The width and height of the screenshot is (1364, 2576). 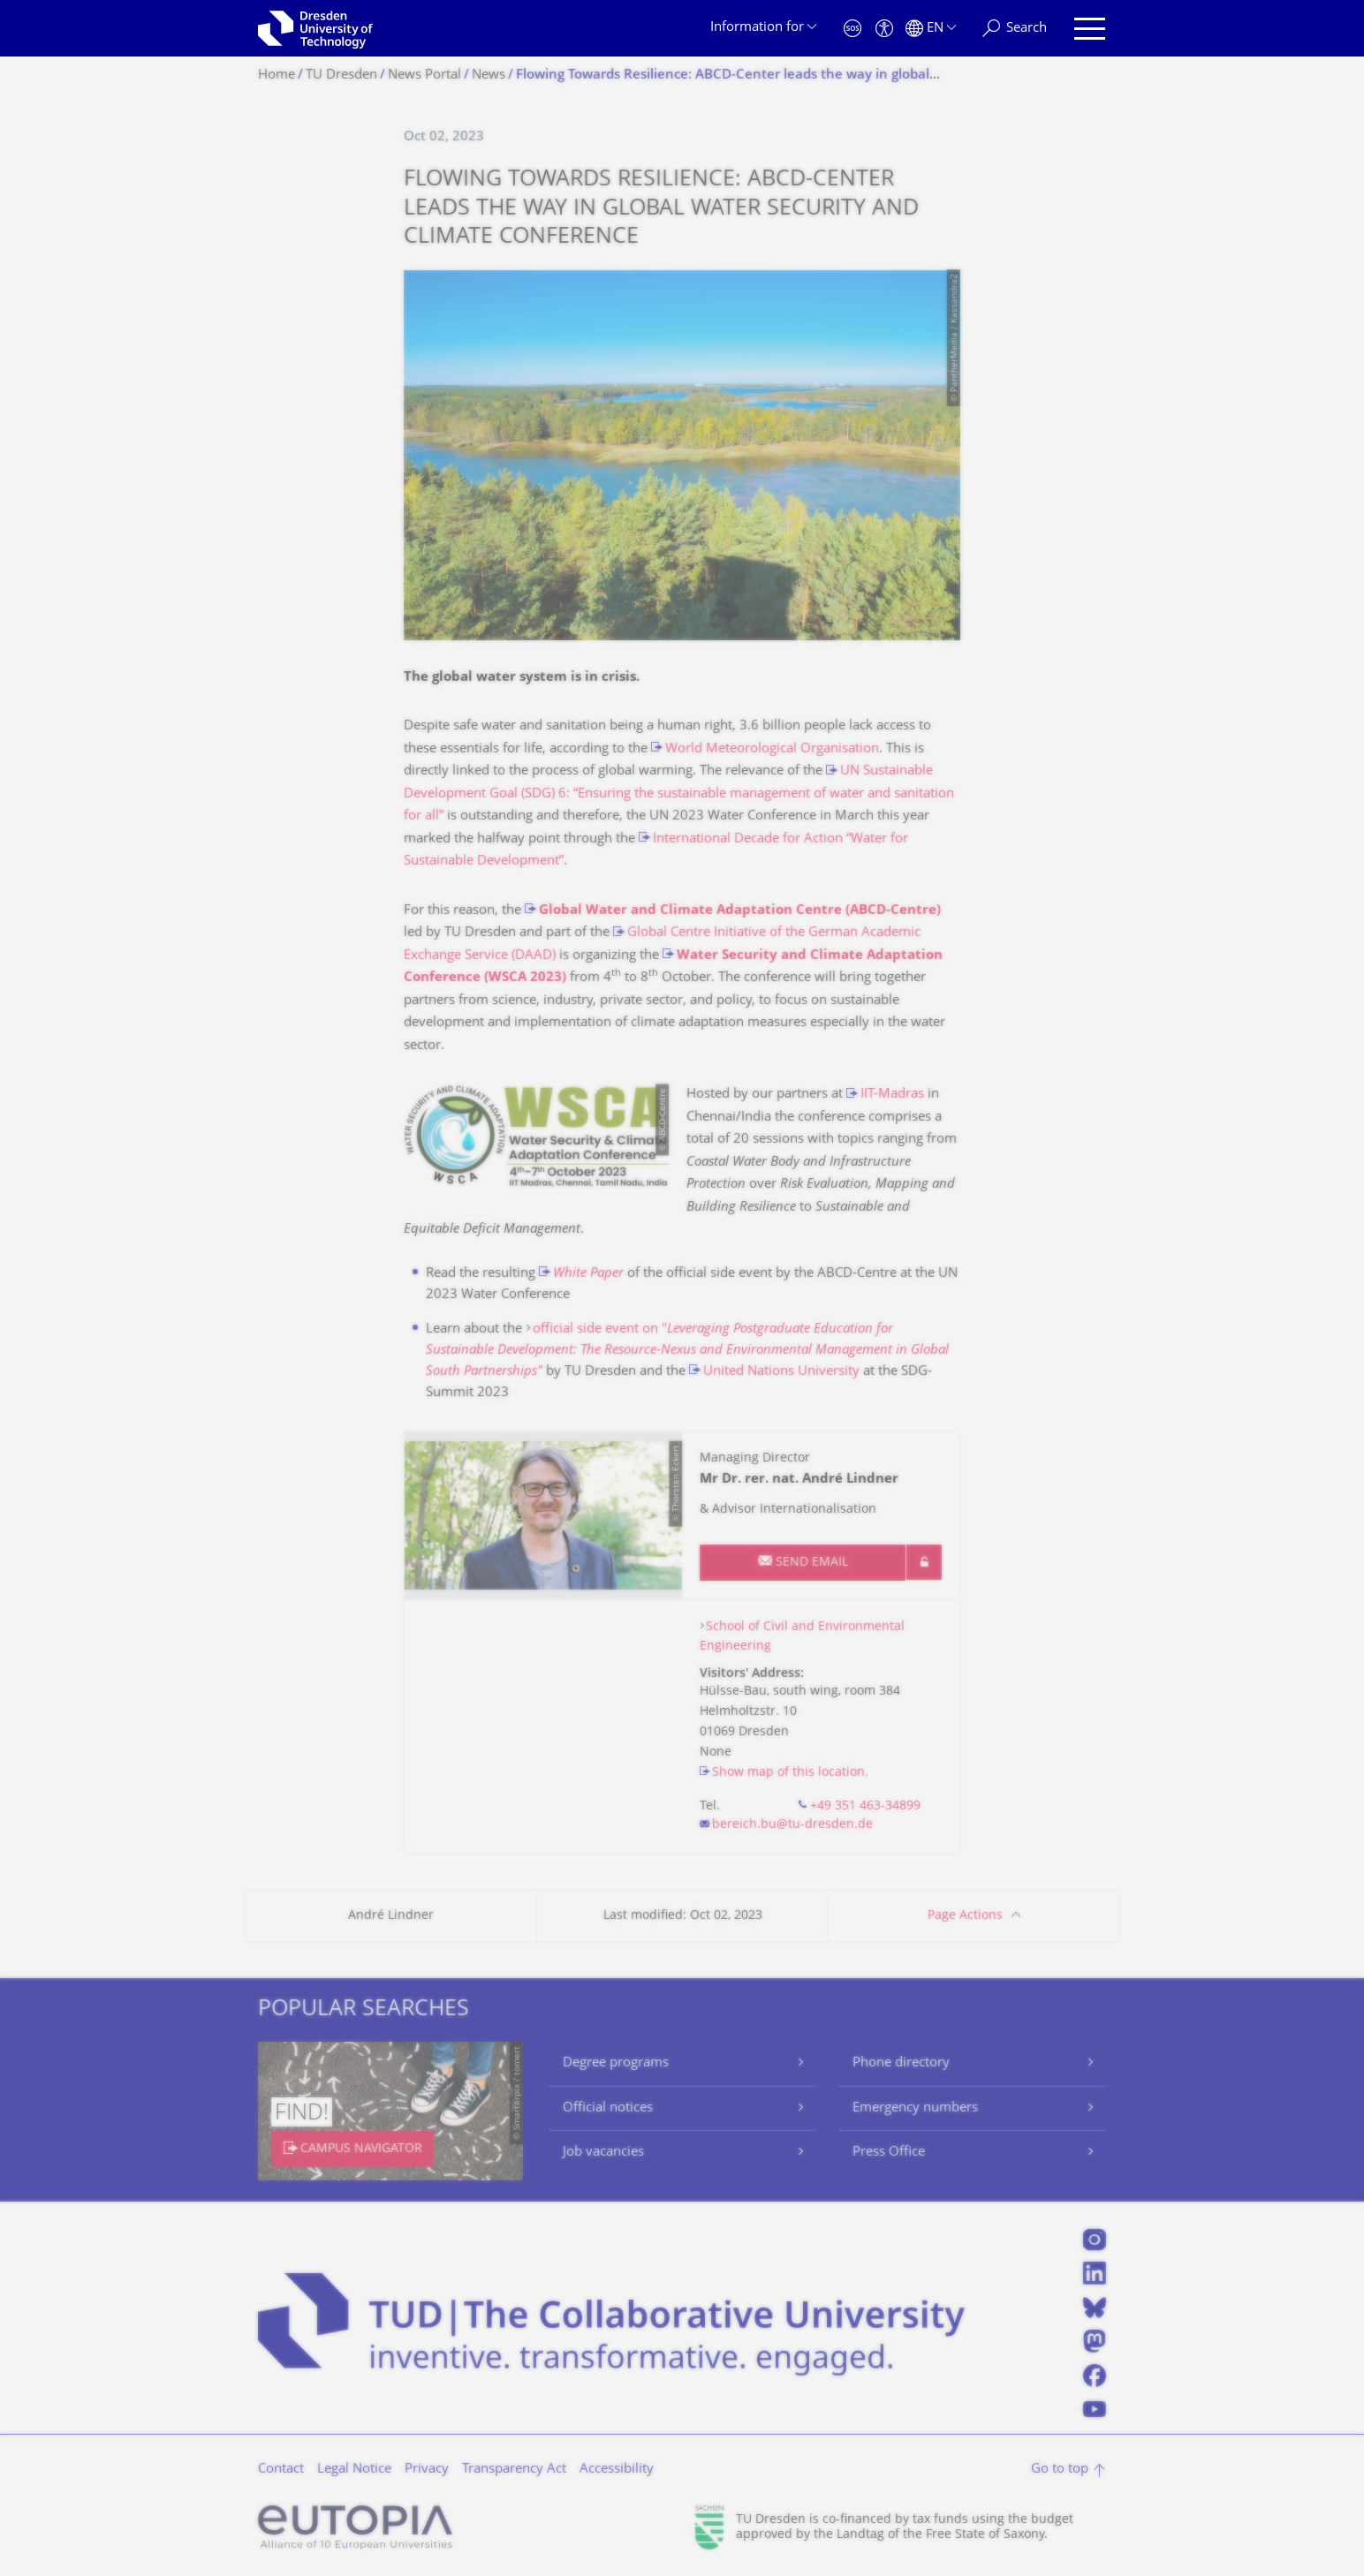 What do you see at coordinates (965, 1916) in the screenshot?
I see `Page Actions` at bounding box center [965, 1916].